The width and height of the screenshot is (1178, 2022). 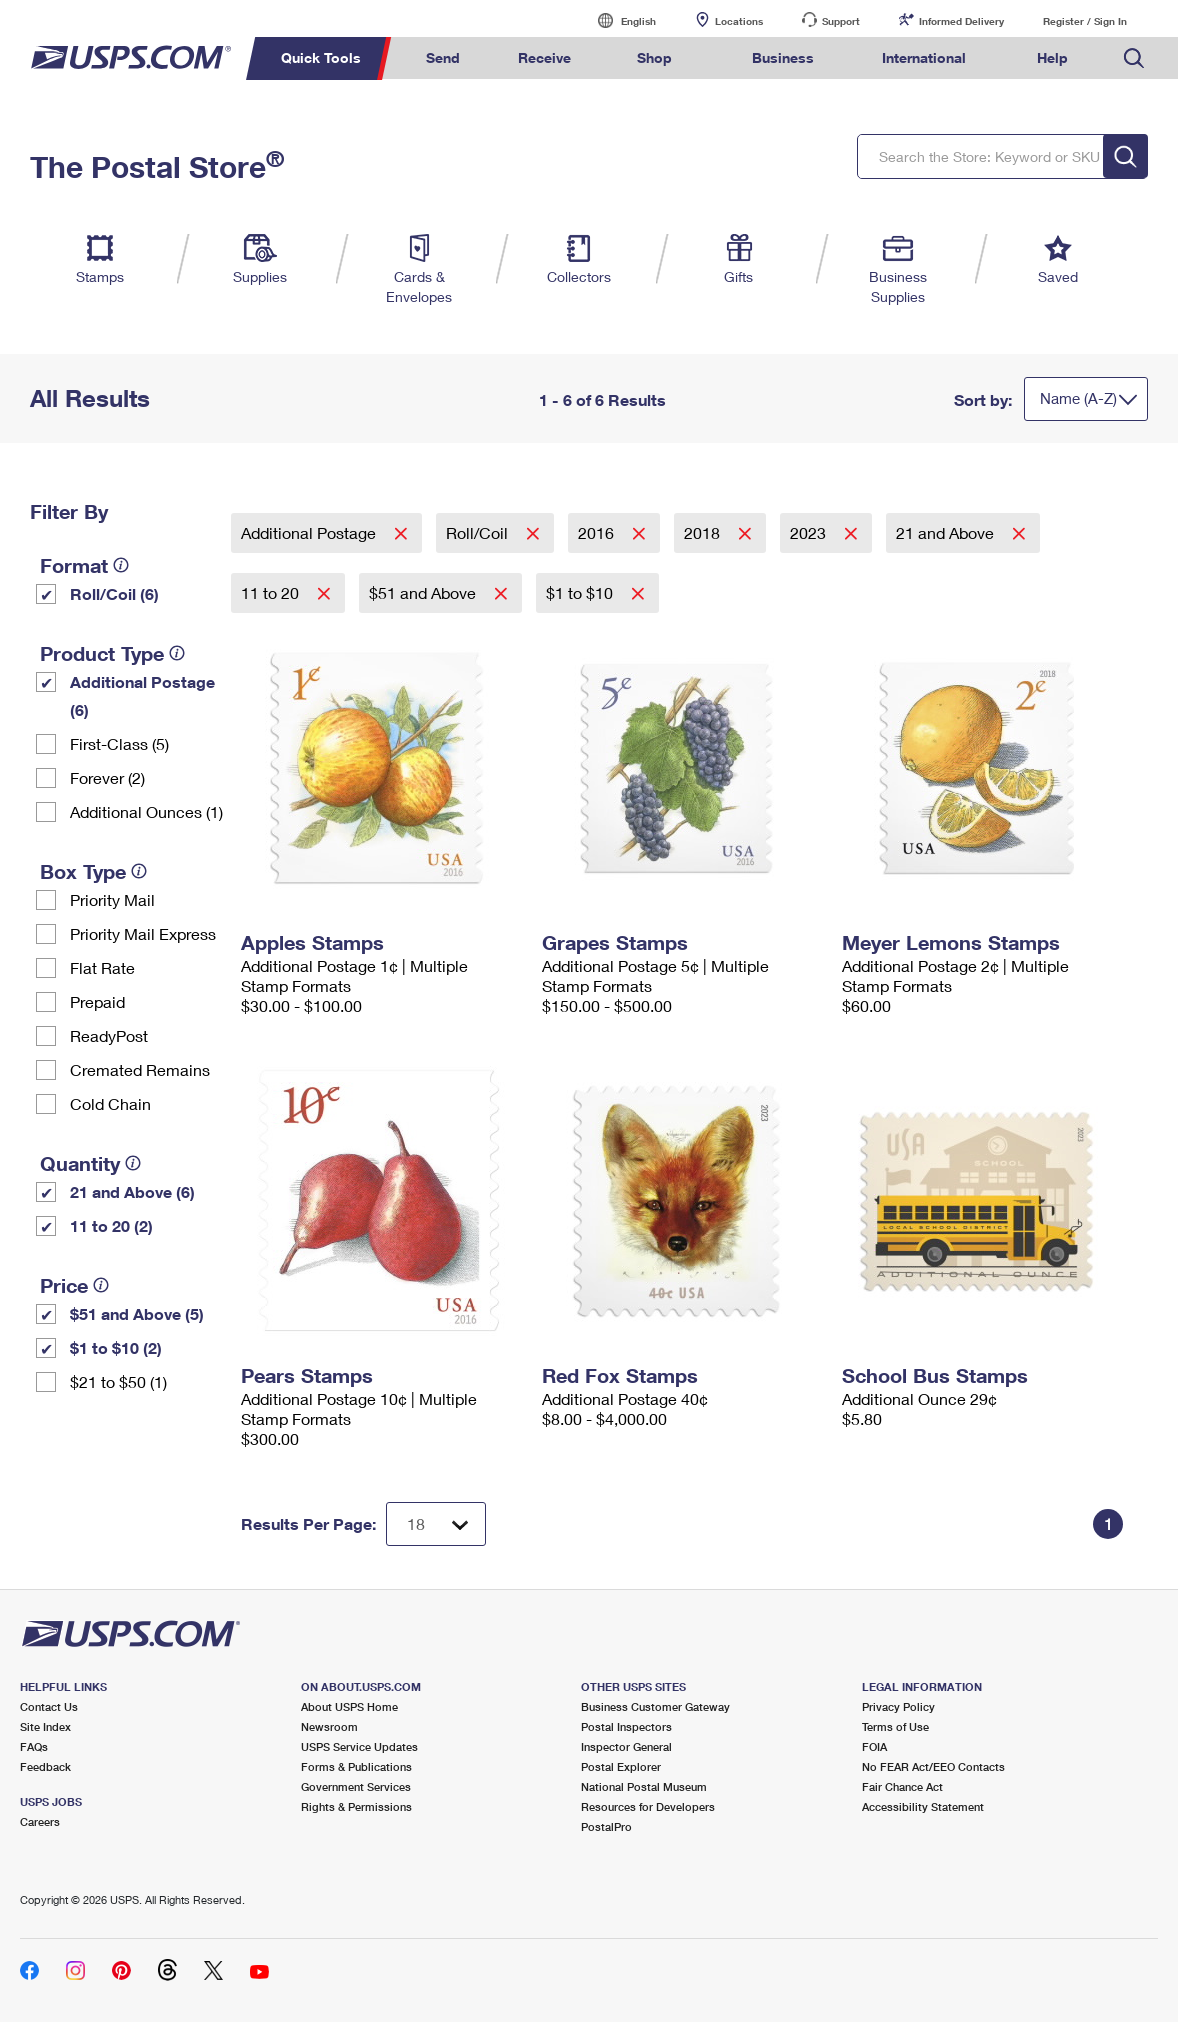 What do you see at coordinates (34, 1746) in the screenshot?
I see `FAQs` at bounding box center [34, 1746].